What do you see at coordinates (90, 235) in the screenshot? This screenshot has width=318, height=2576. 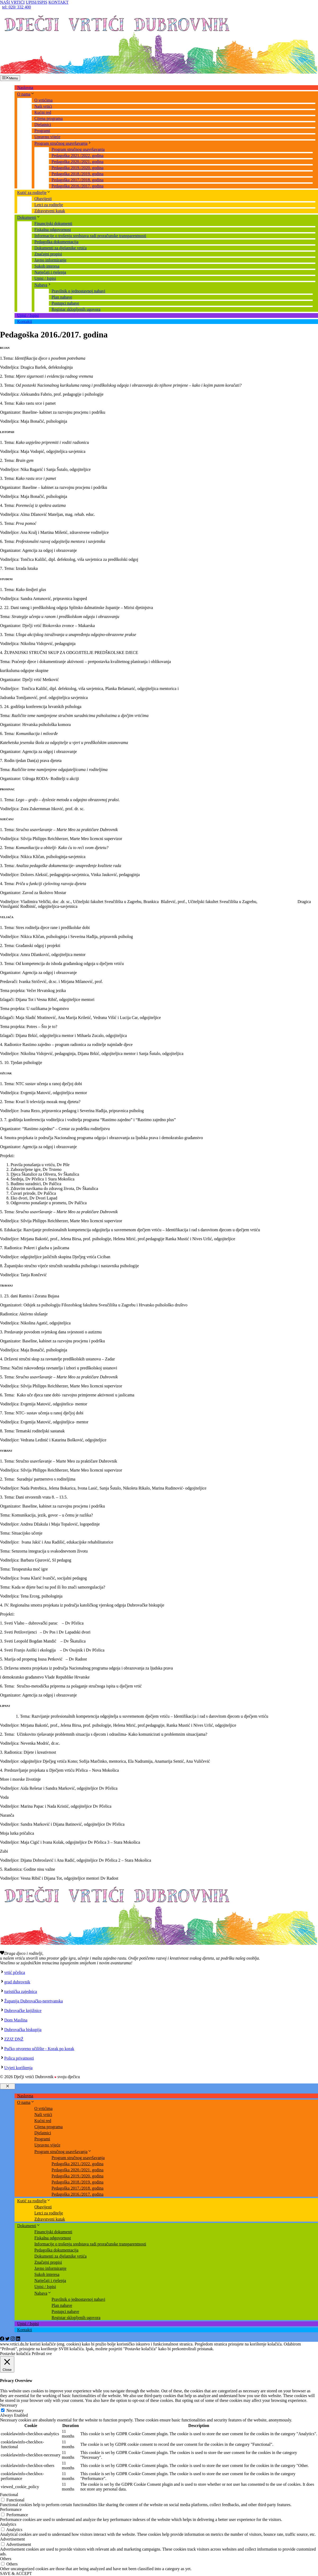 I see `Informacije o trošenju sredstava radi proračunske transparentnosti` at bounding box center [90, 235].